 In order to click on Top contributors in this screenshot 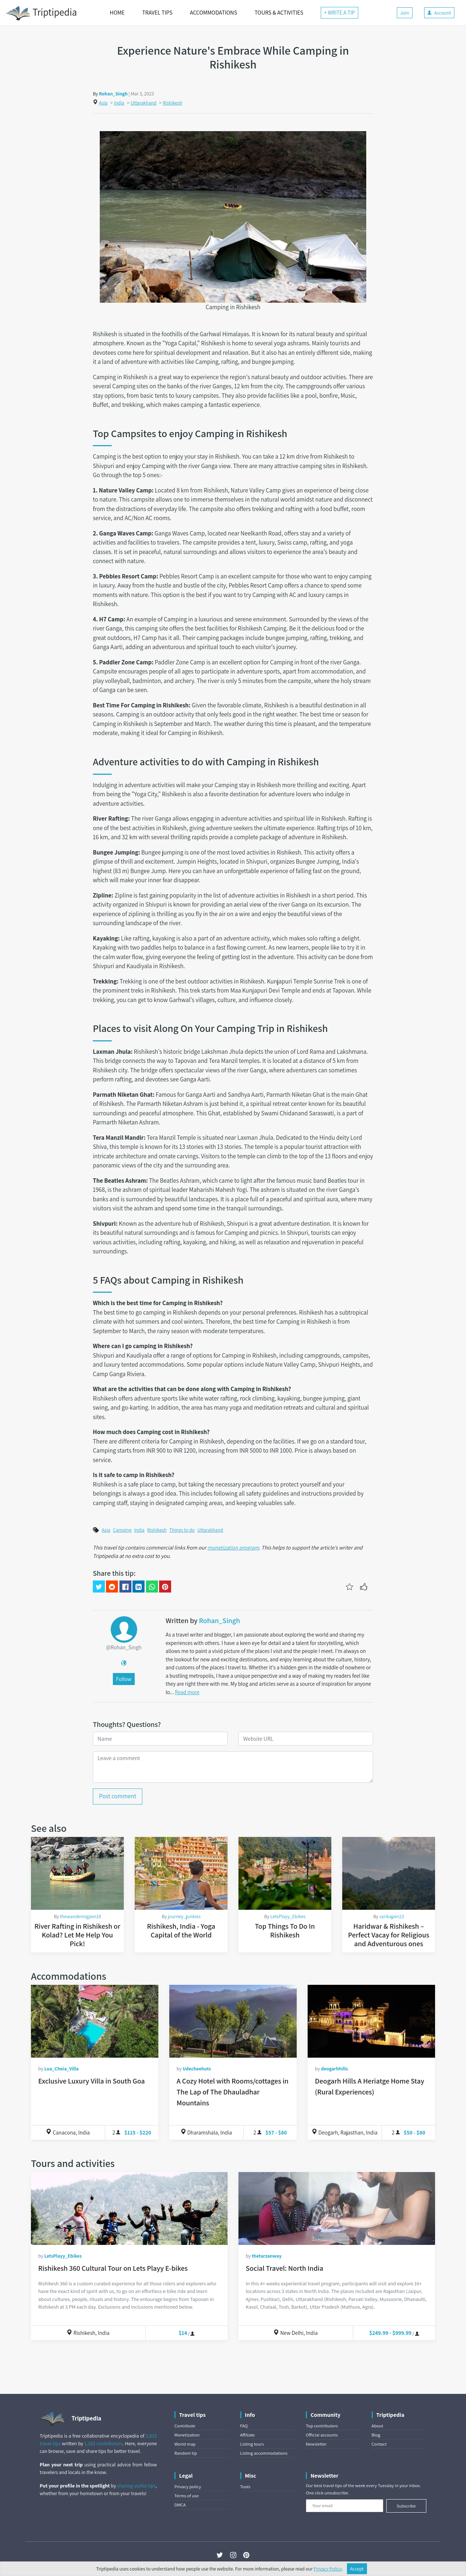, I will do `click(322, 2426)`.